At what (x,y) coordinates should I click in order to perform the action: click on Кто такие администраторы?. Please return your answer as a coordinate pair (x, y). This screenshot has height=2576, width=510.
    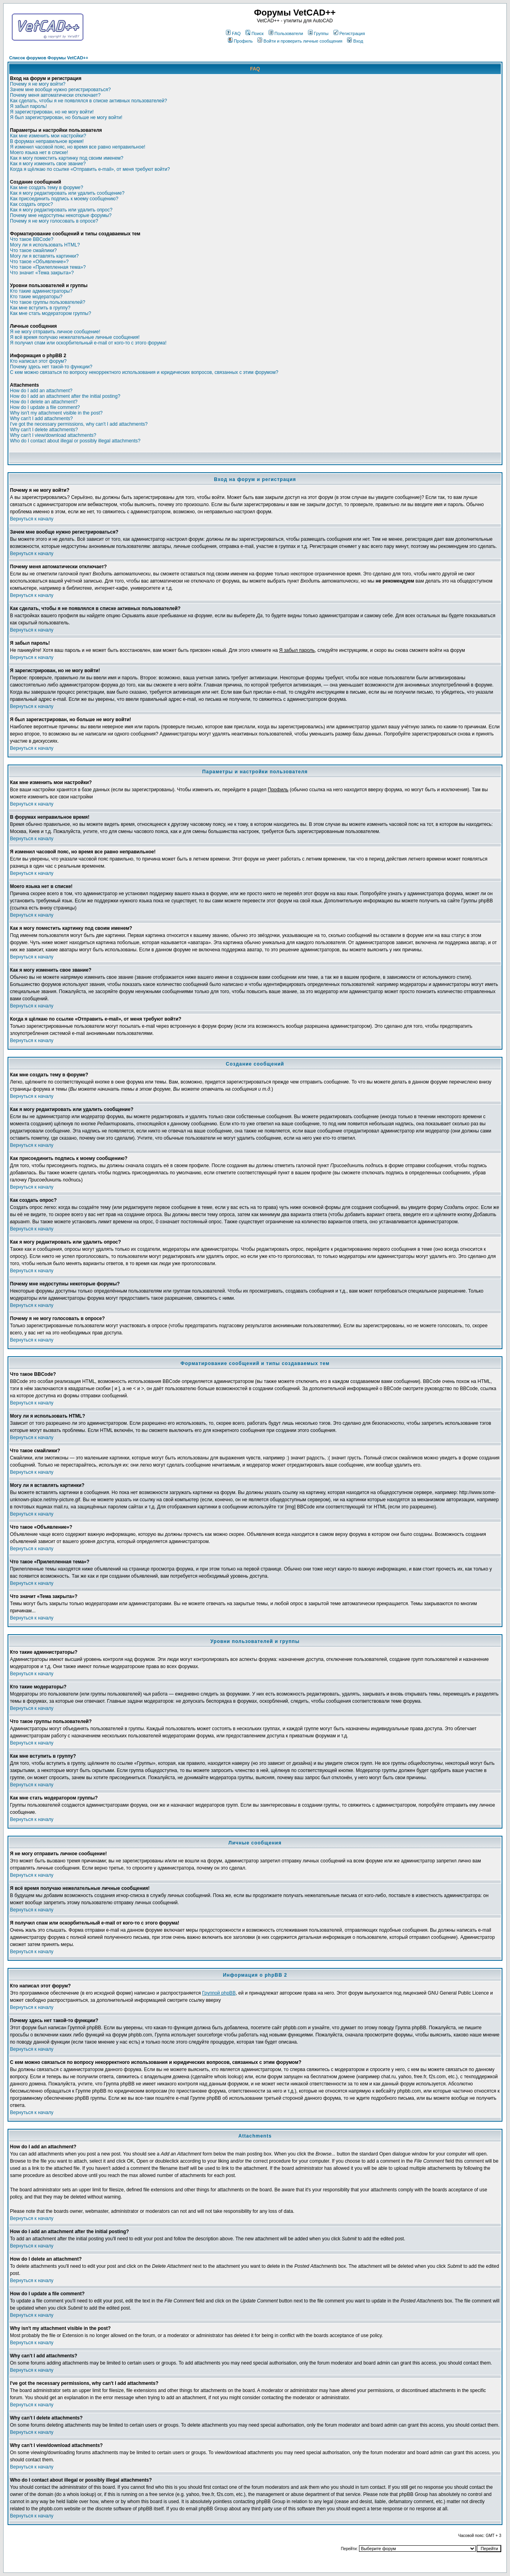
    Looking at the image, I should click on (41, 291).